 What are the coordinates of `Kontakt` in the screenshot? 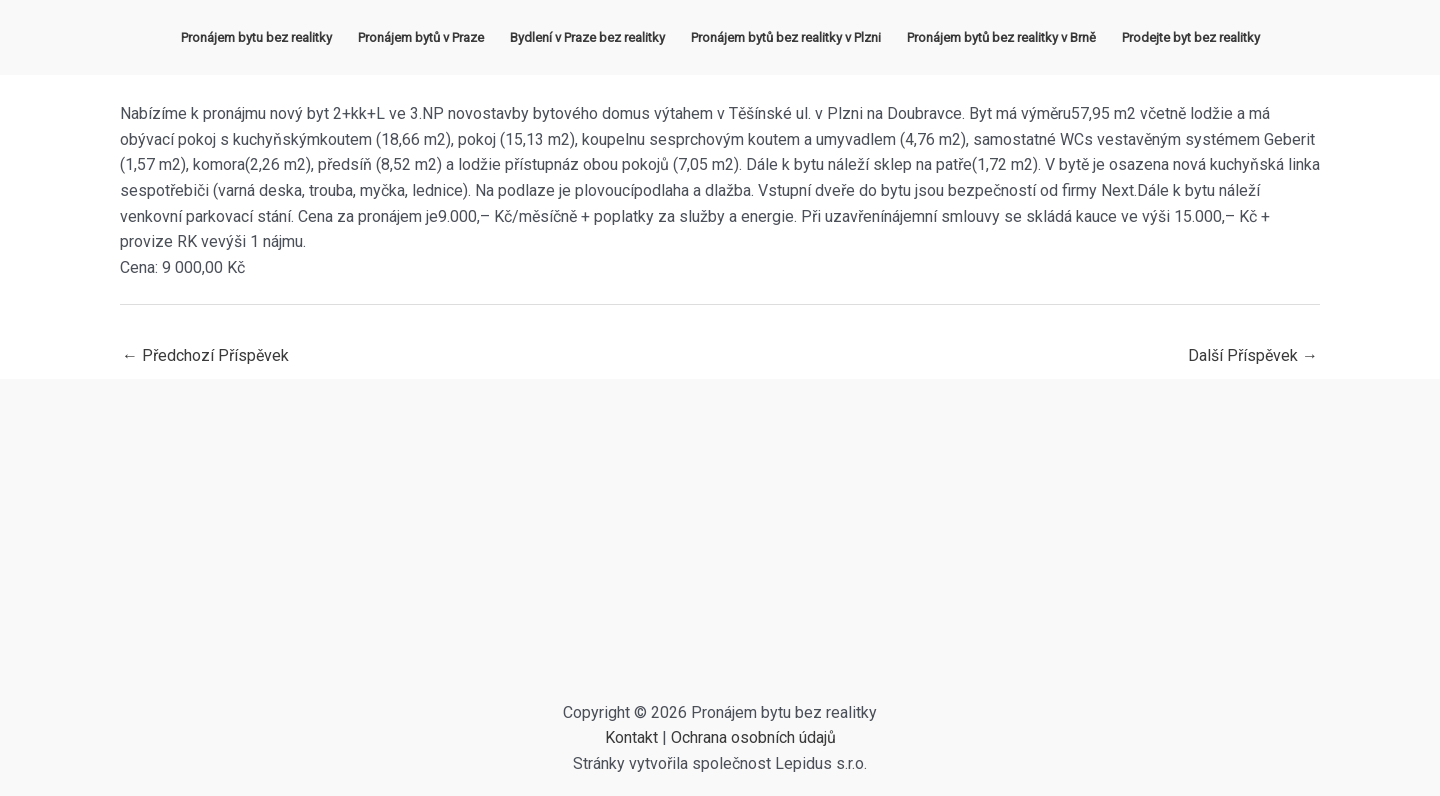 It's located at (631, 737).